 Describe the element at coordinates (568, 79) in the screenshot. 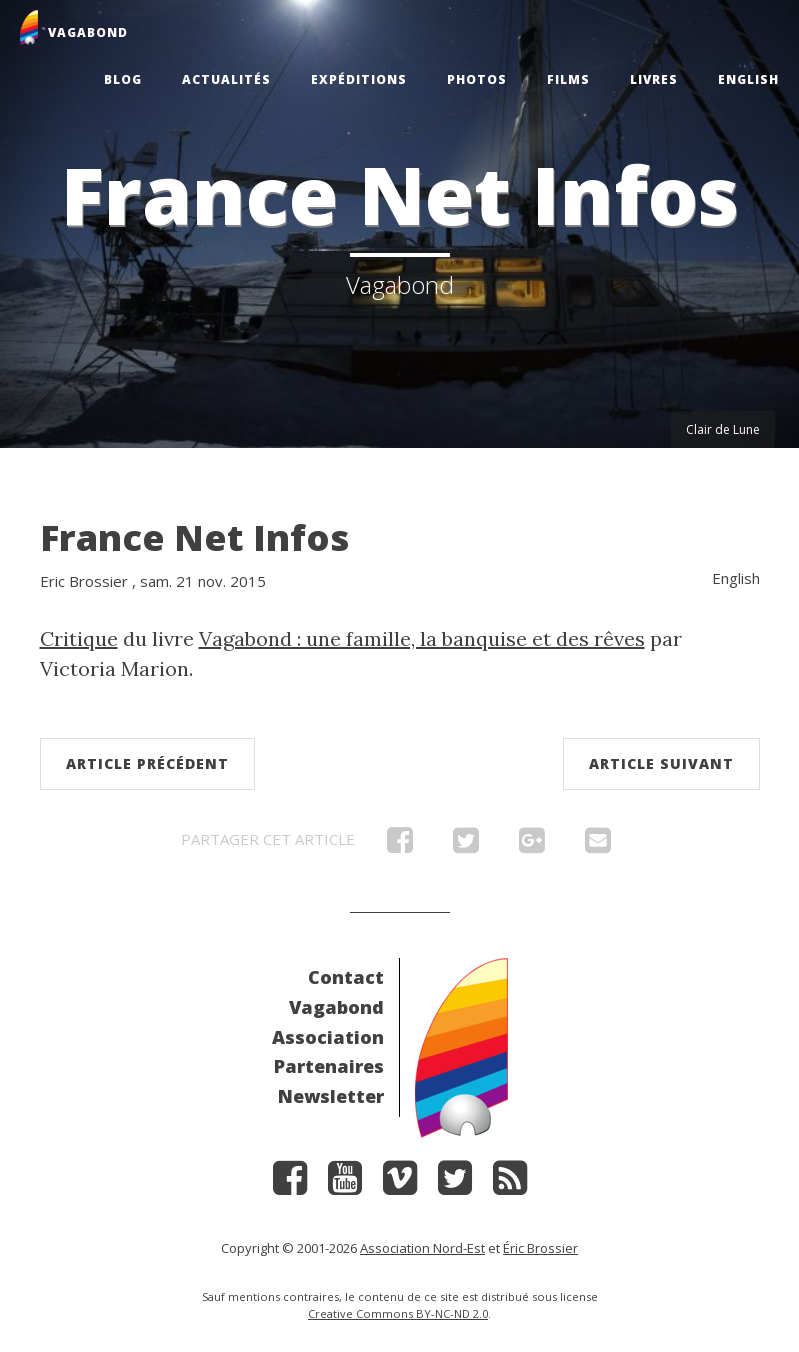

I see `Films` at that location.